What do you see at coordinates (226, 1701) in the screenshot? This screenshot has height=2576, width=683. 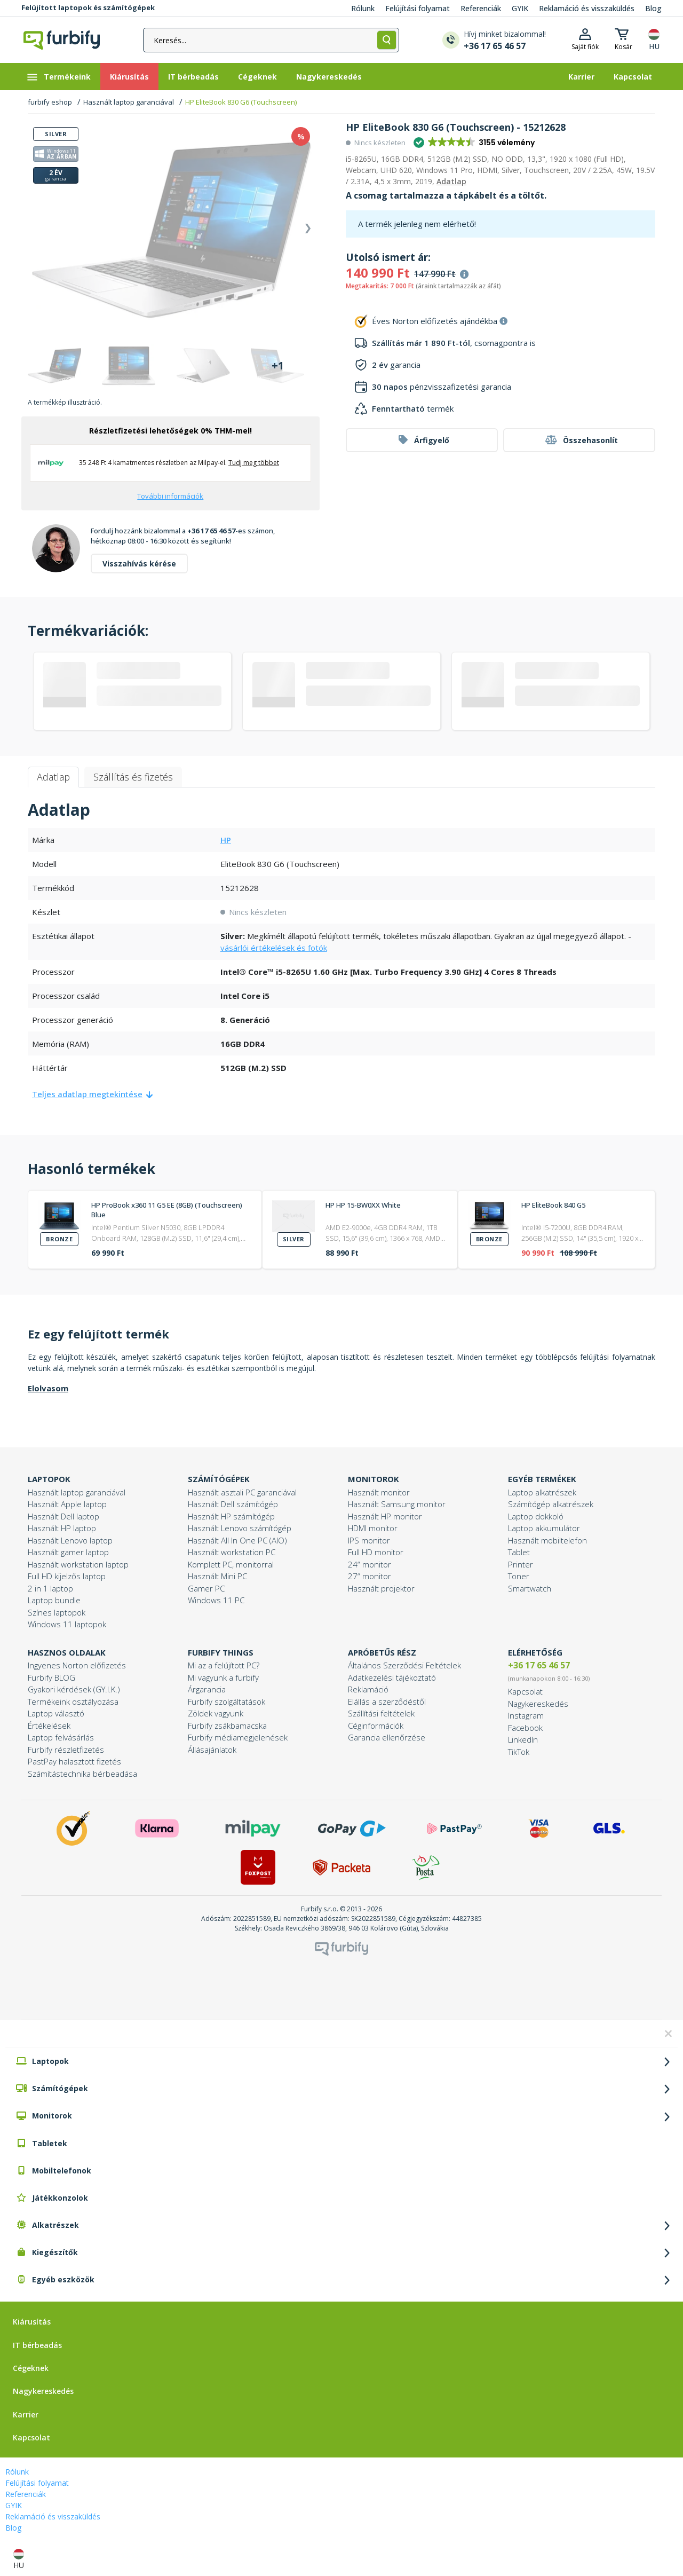 I see `Furbify szolgáltatások` at bounding box center [226, 1701].